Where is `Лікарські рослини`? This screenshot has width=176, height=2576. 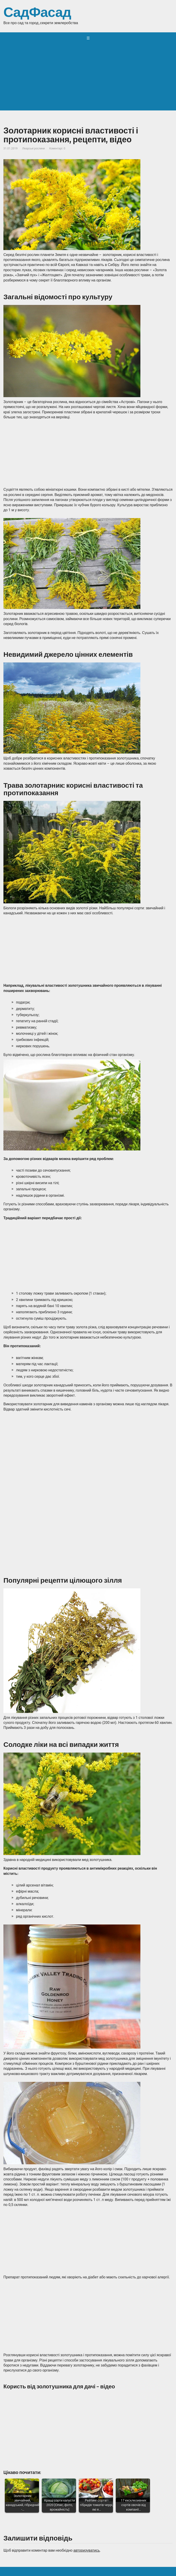
Лікарські рослини is located at coordinates (33, 148).